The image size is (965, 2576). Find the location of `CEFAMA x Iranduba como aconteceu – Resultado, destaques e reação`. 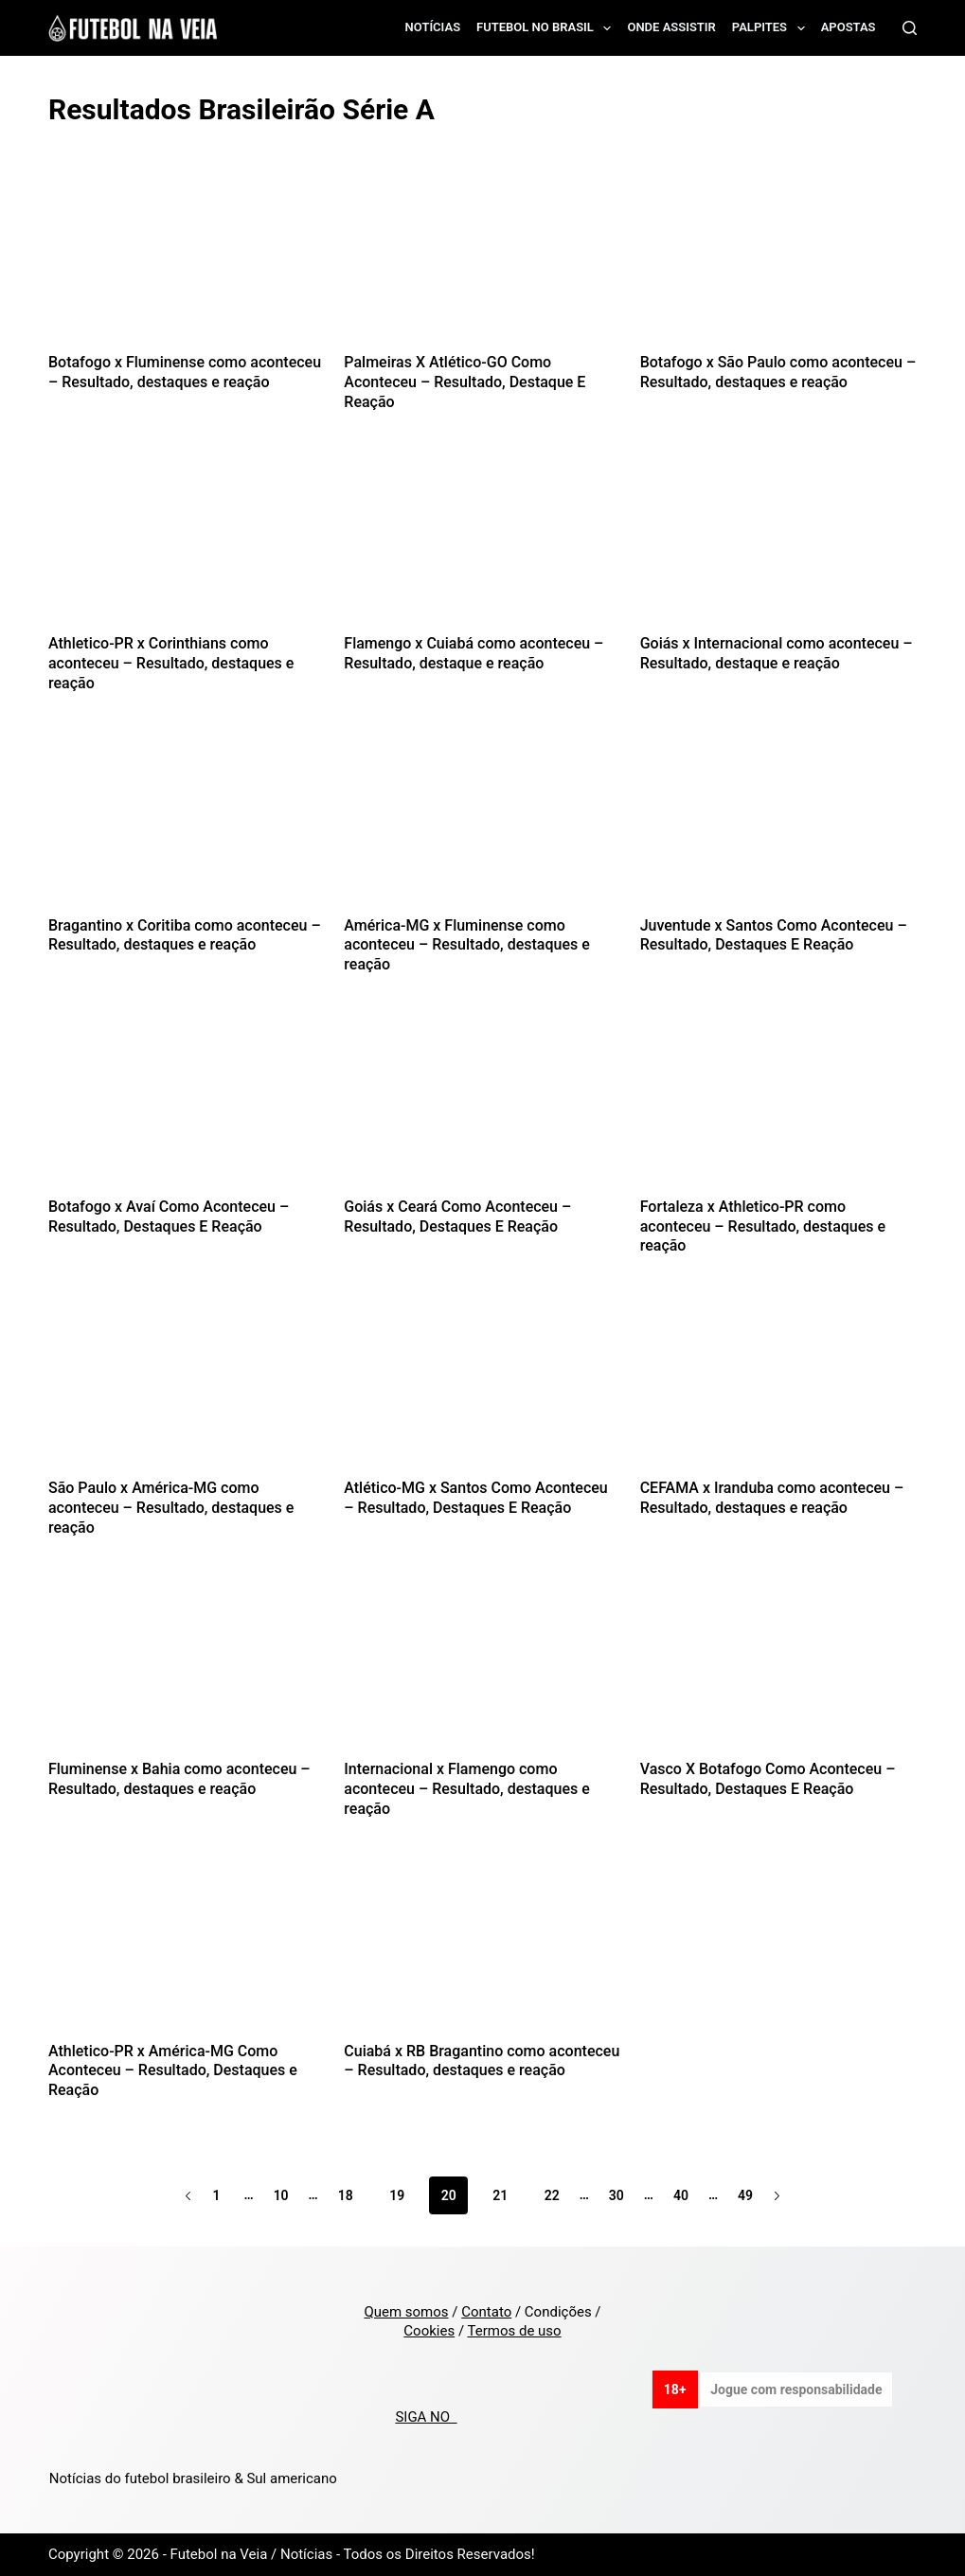

CEFAMA x Iranduba como aconteceu – Resultado, destaques e reação is located at coordinates (772, 1498).